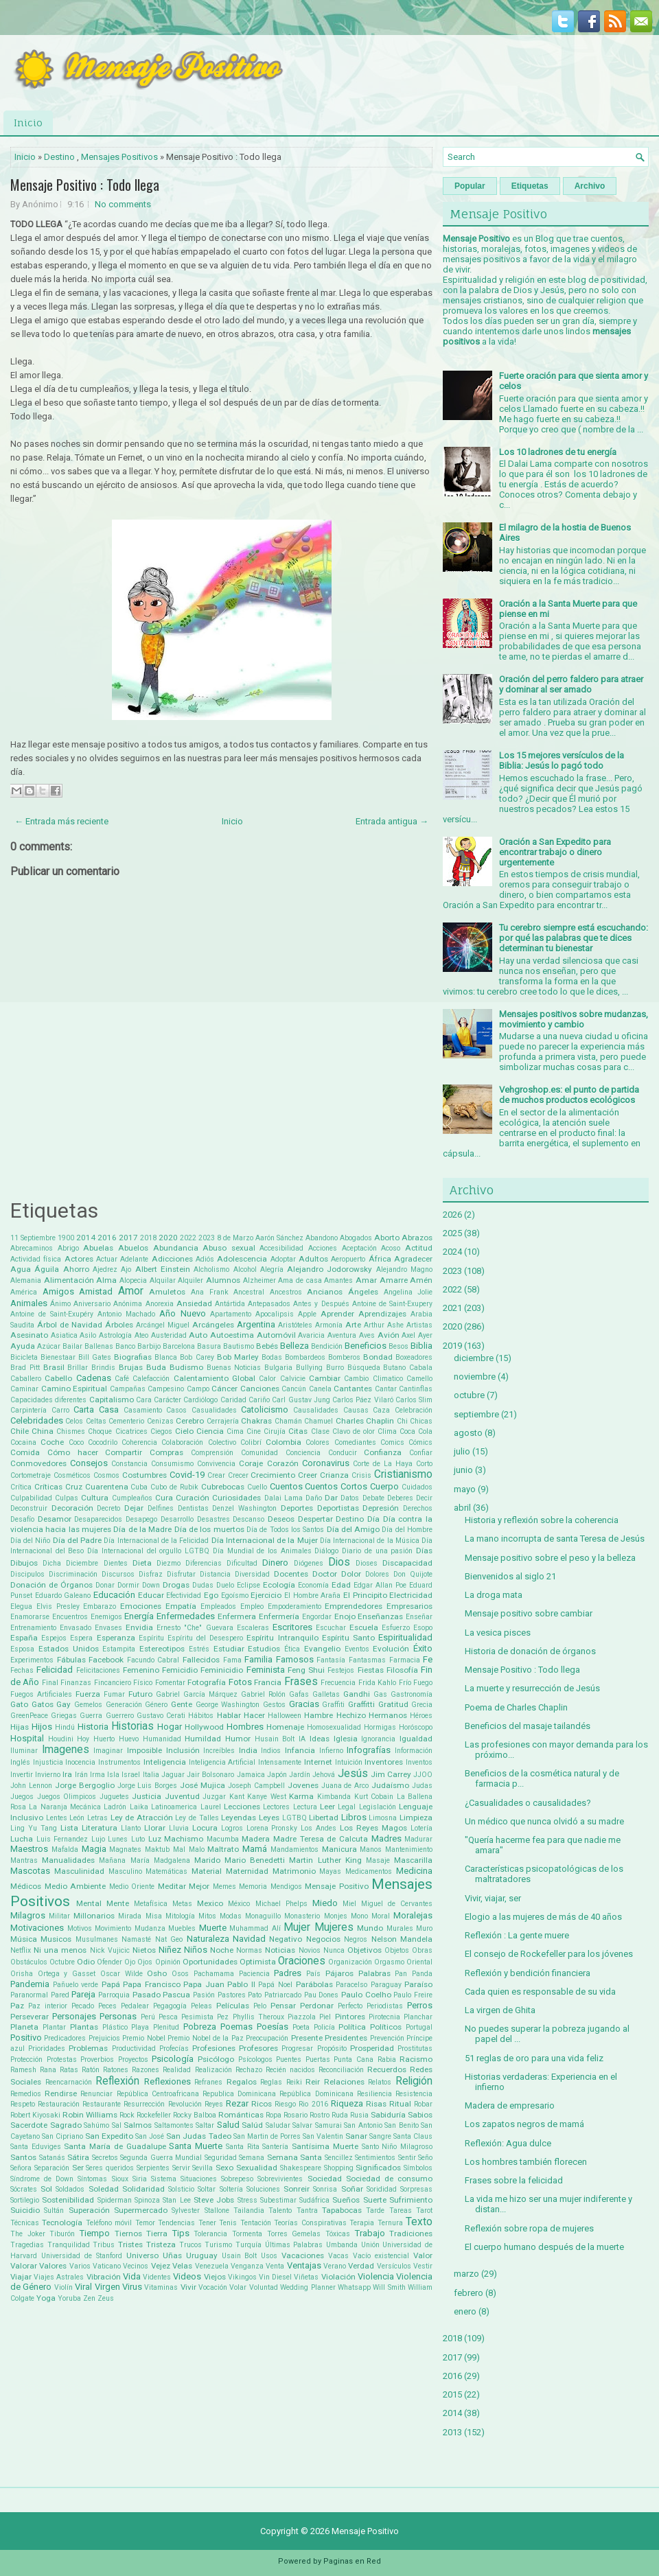  I want to click on Experimentos, so click(32, 1660).